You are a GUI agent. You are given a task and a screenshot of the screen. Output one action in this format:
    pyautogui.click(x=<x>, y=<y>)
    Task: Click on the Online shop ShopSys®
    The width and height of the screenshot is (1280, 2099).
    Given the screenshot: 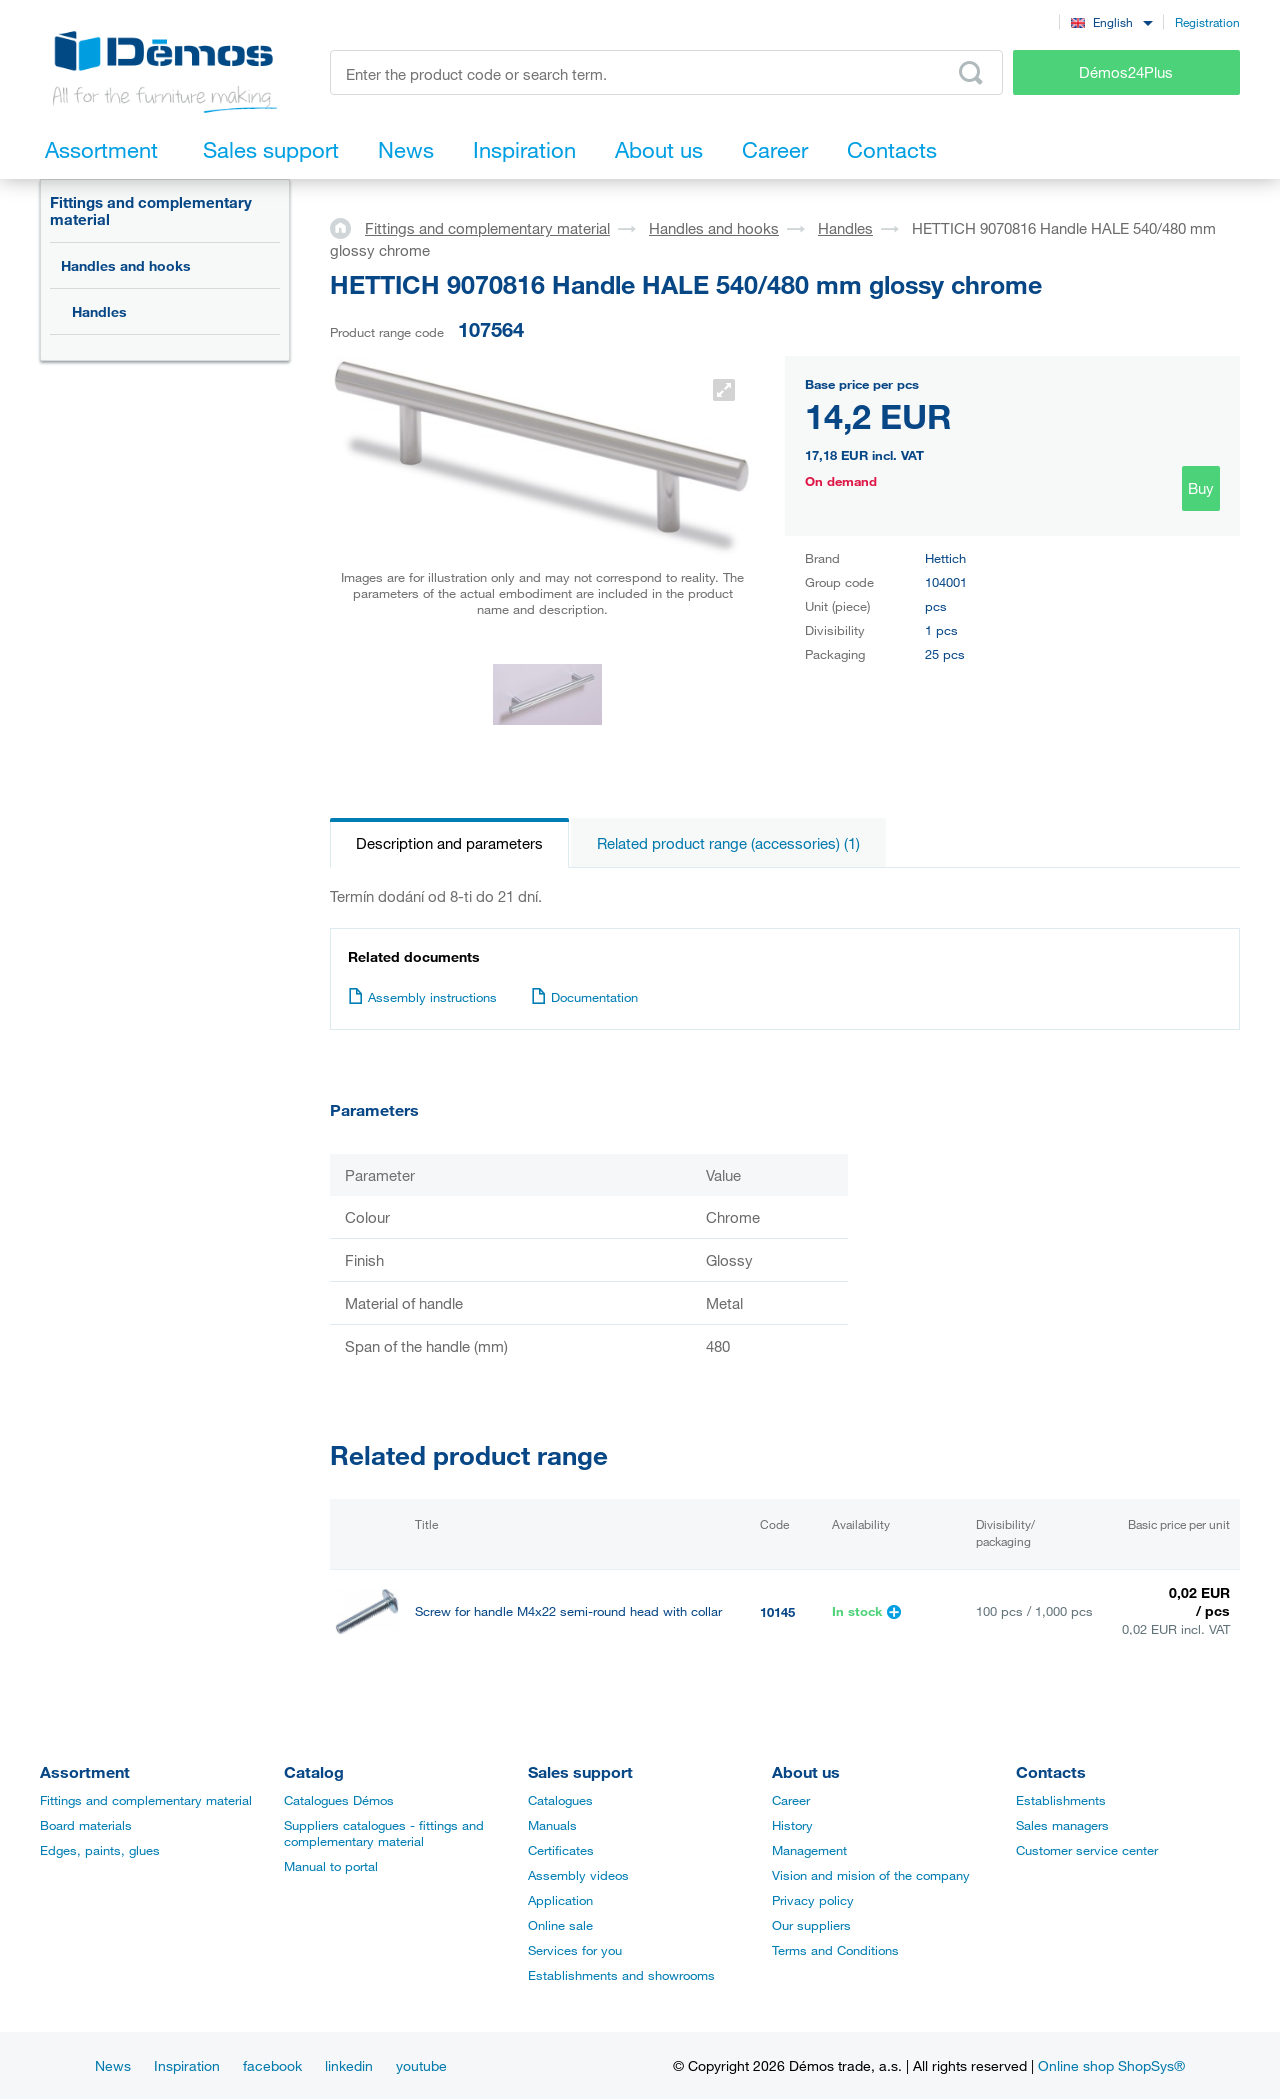 What is the action you would take?
    pyautogui.click(x=1111, y=2065)
    